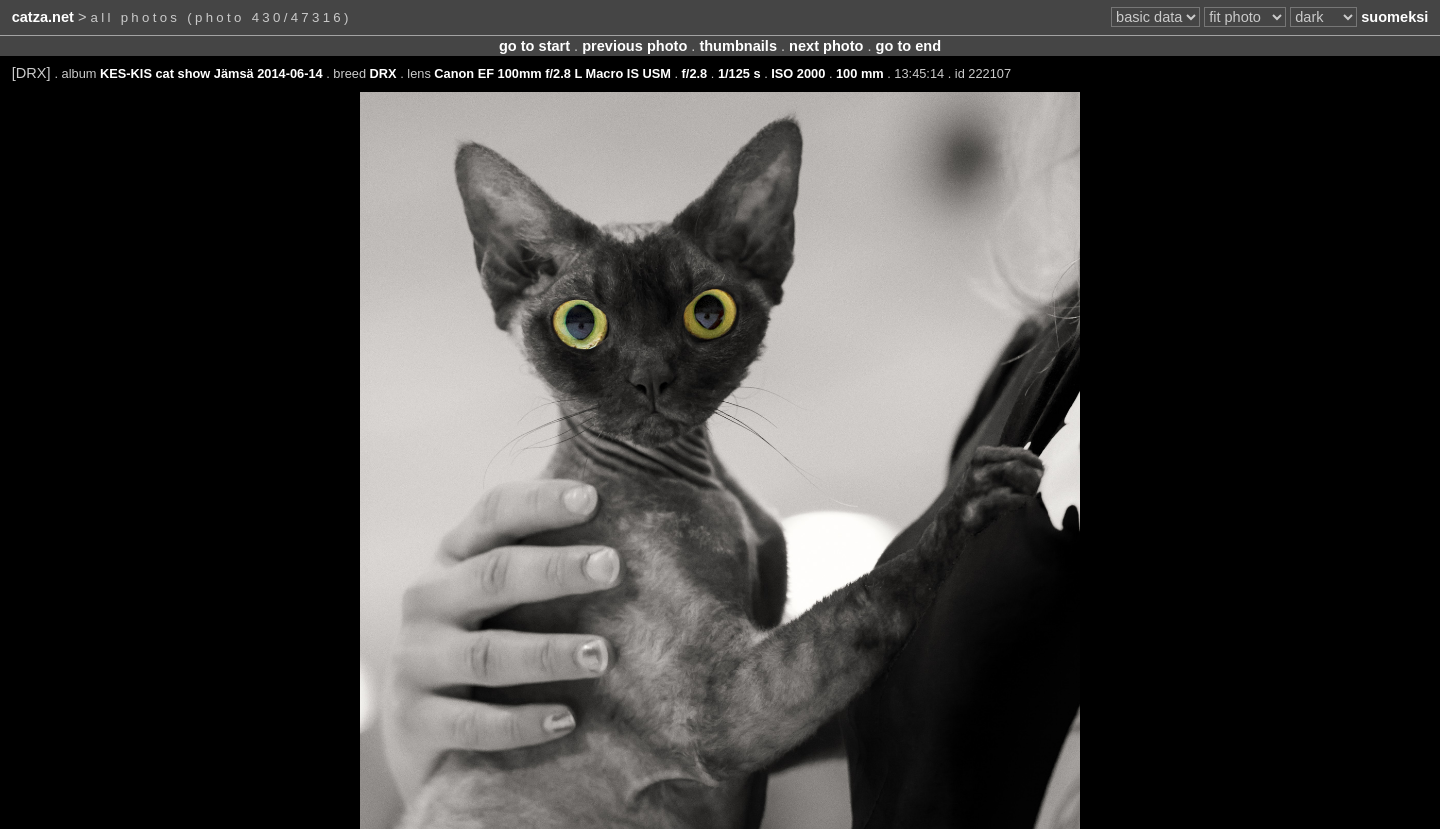 The image size is (1440, 829). What do you see at coordinates (798, 73) in the screenshot?
I see `ISO 2000` at bounding box center [798, 73].